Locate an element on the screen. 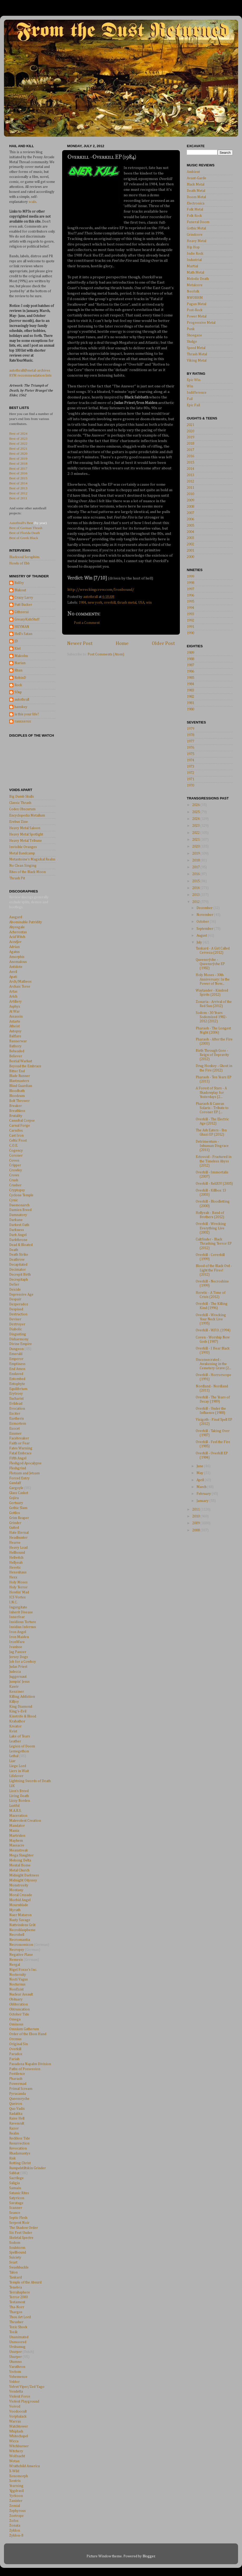 The height and width of the screenshot is (2576, 242). Darkthrone is located at coordinates (18, 1240).